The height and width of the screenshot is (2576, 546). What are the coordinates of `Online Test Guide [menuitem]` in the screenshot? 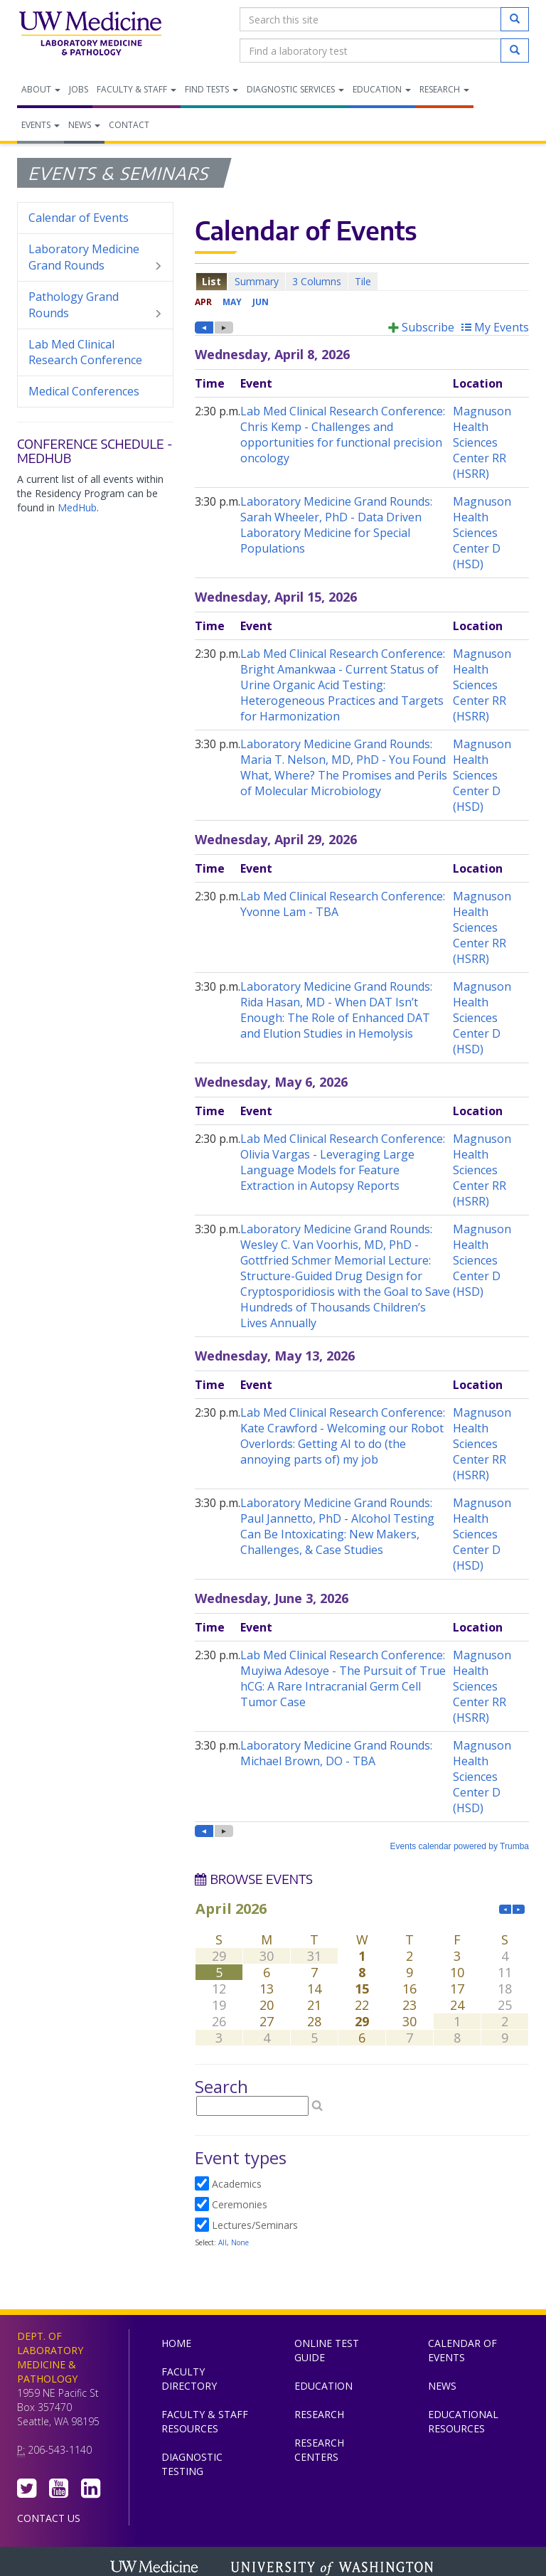 It's located at (326, 2350).